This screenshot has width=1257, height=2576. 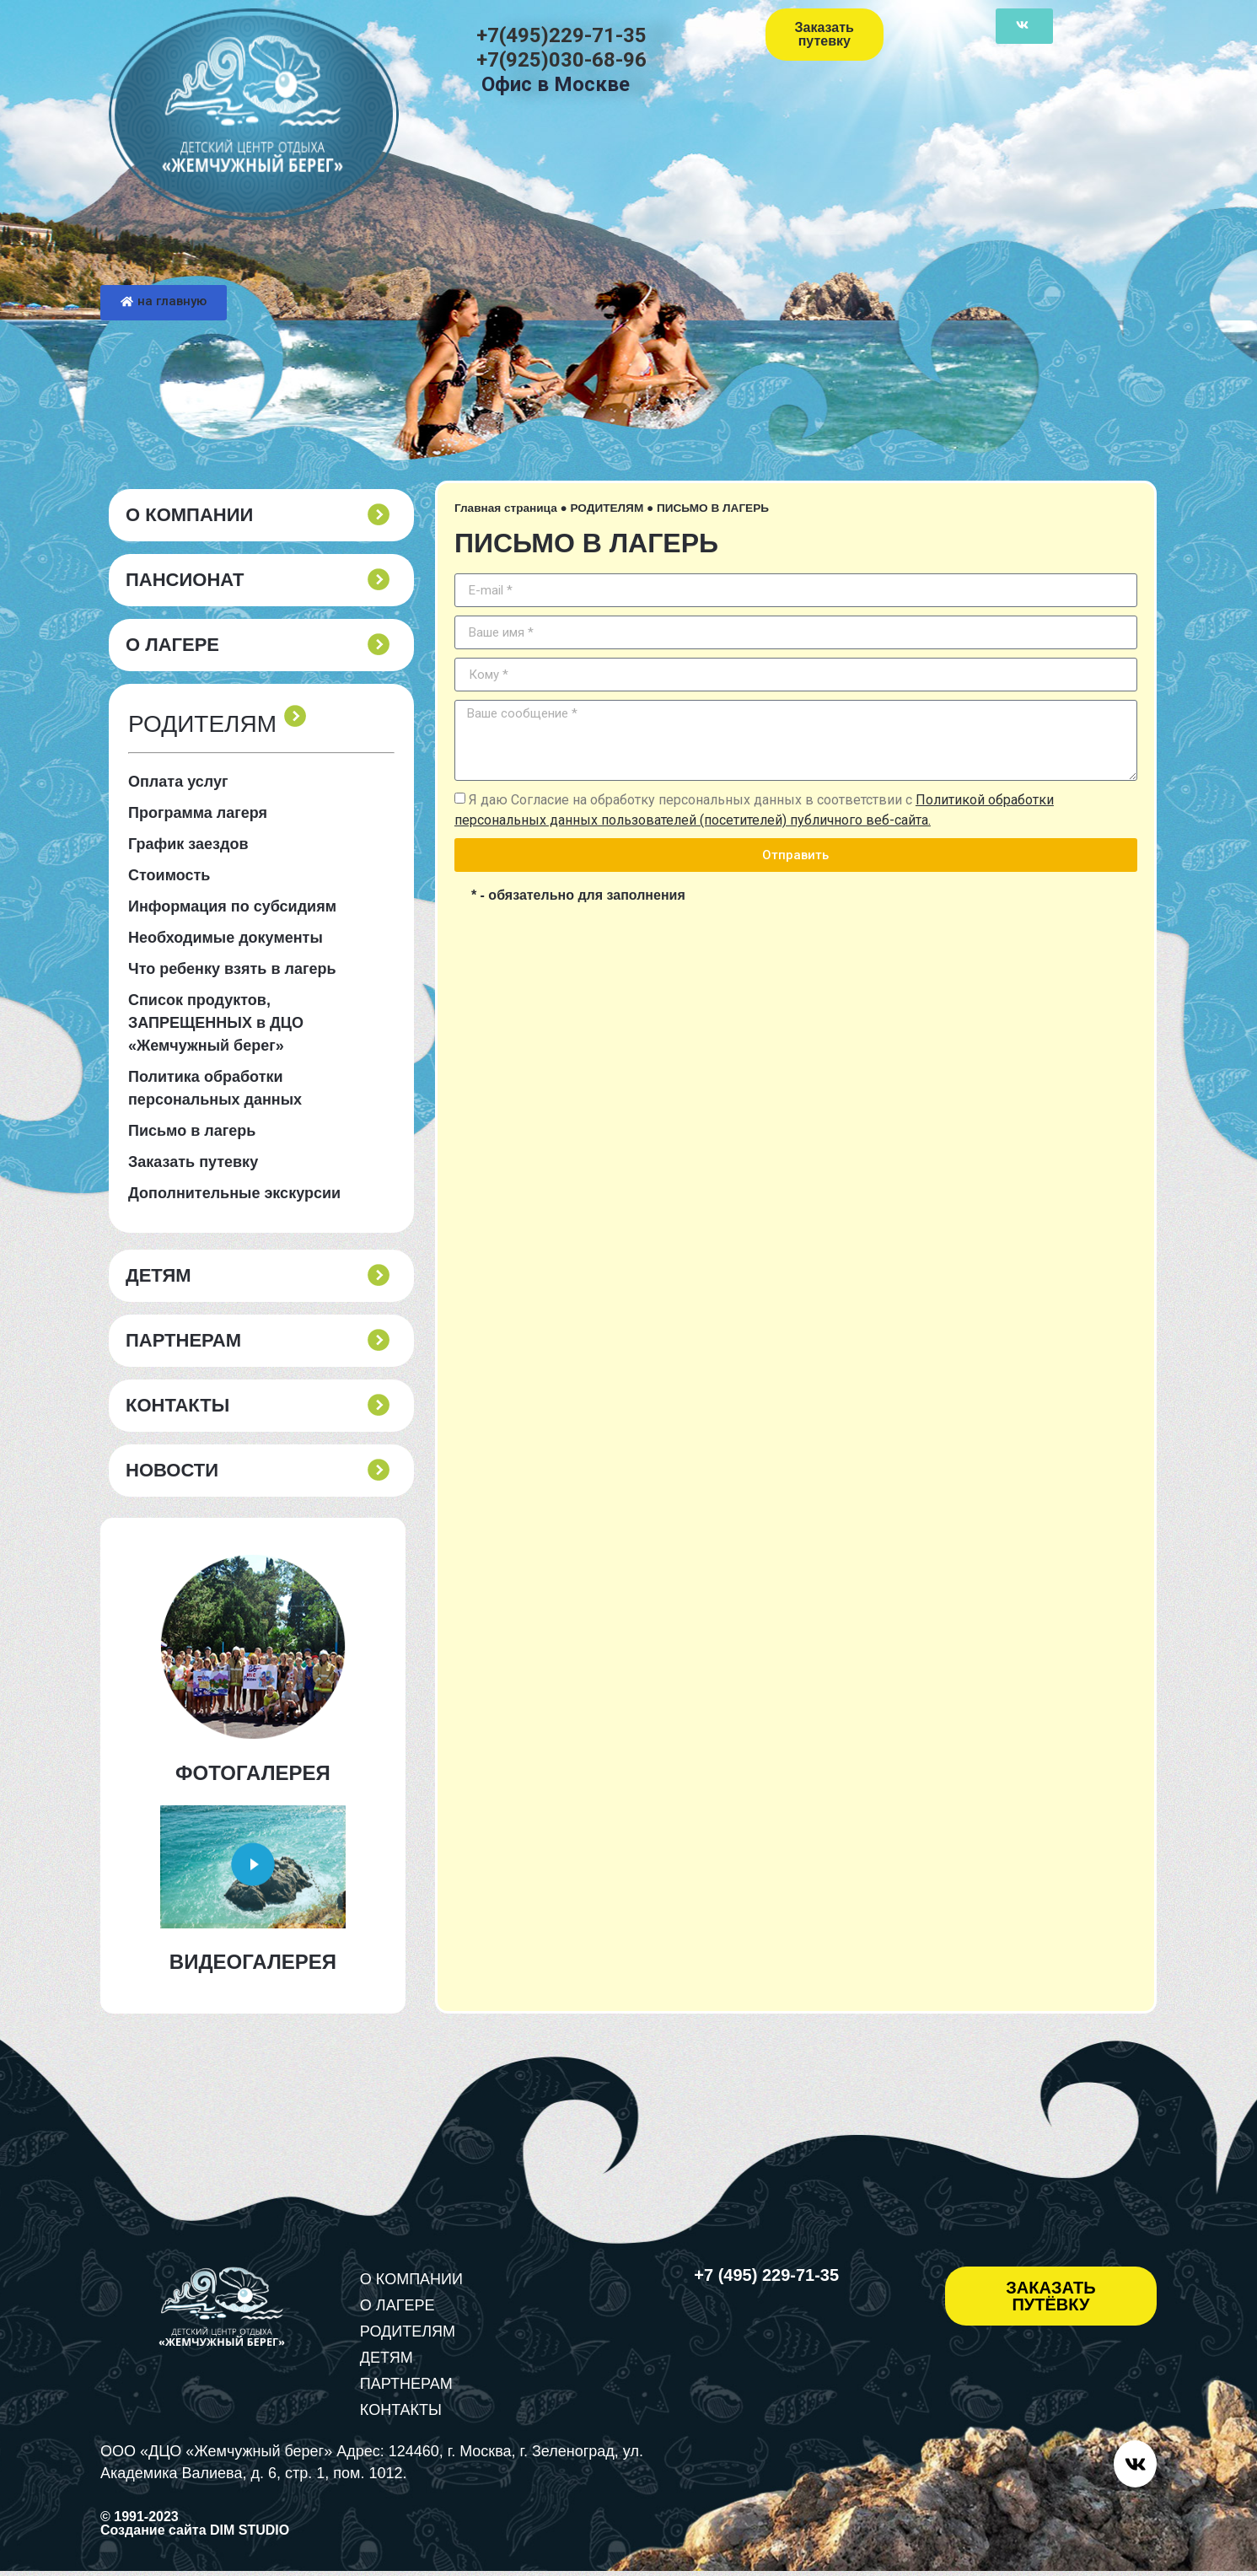 What do you see at coordinates (177, 1405) in the screenshot?
I see `КОНТАКТЫ` at bounding box center [177, 1405].